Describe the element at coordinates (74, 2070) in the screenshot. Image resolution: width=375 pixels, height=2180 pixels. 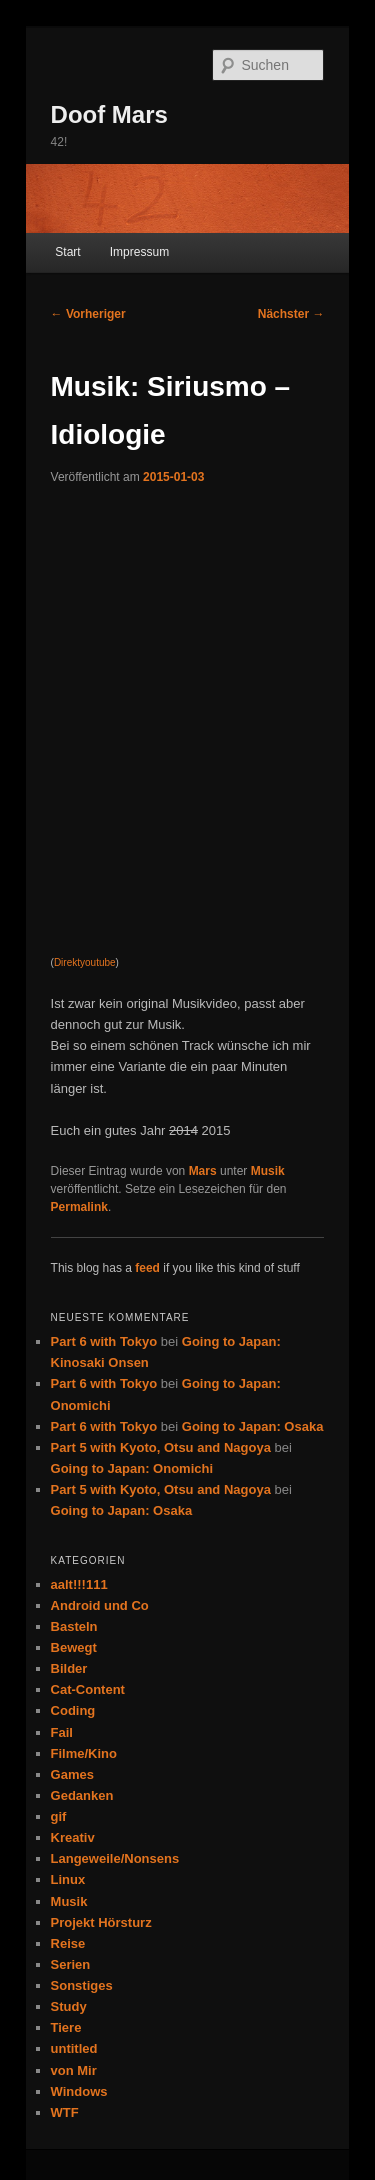
I see `von Mir` at that location.